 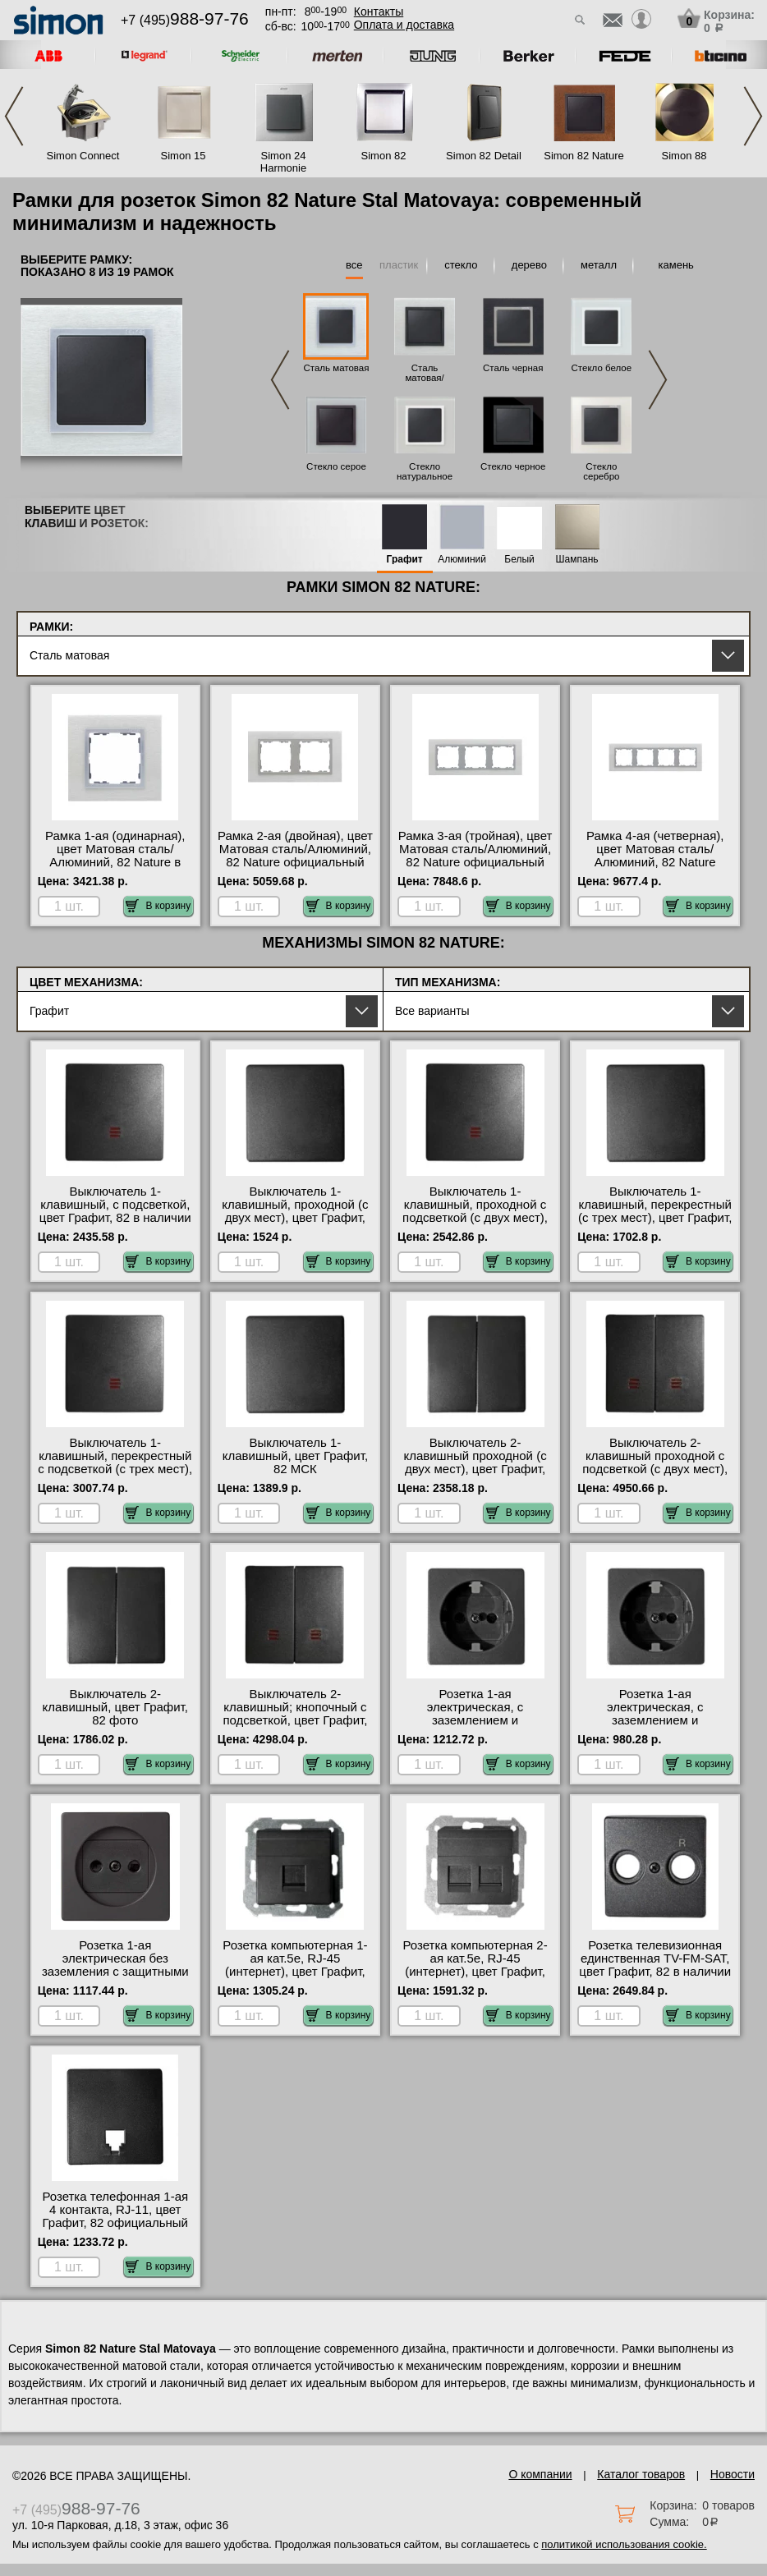 I want to click on все, so click(x=354, y=265).